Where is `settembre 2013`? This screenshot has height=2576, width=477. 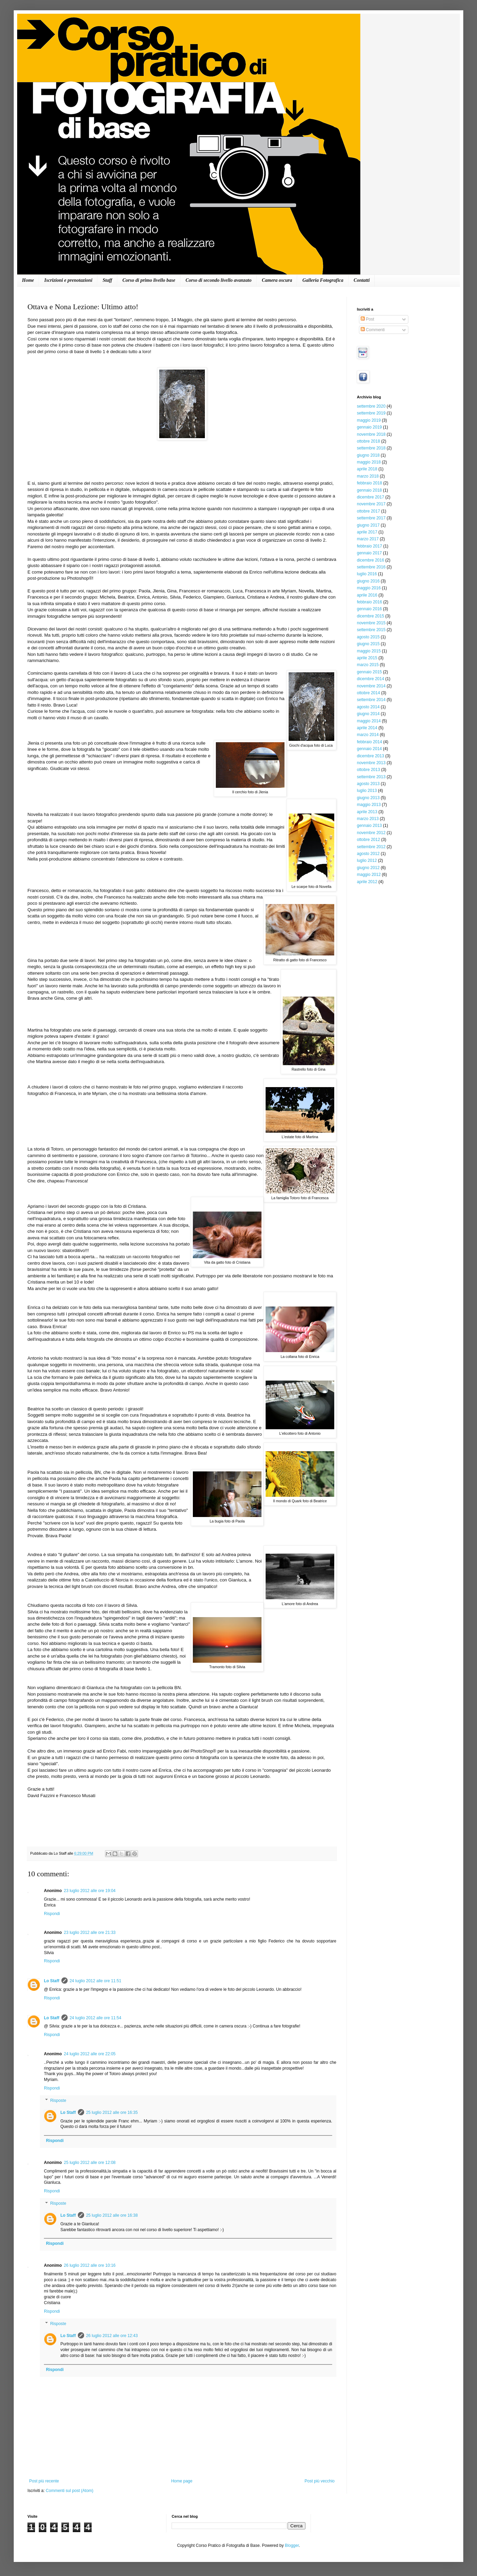
settembre 2013 is located at coordinates (371, 776).